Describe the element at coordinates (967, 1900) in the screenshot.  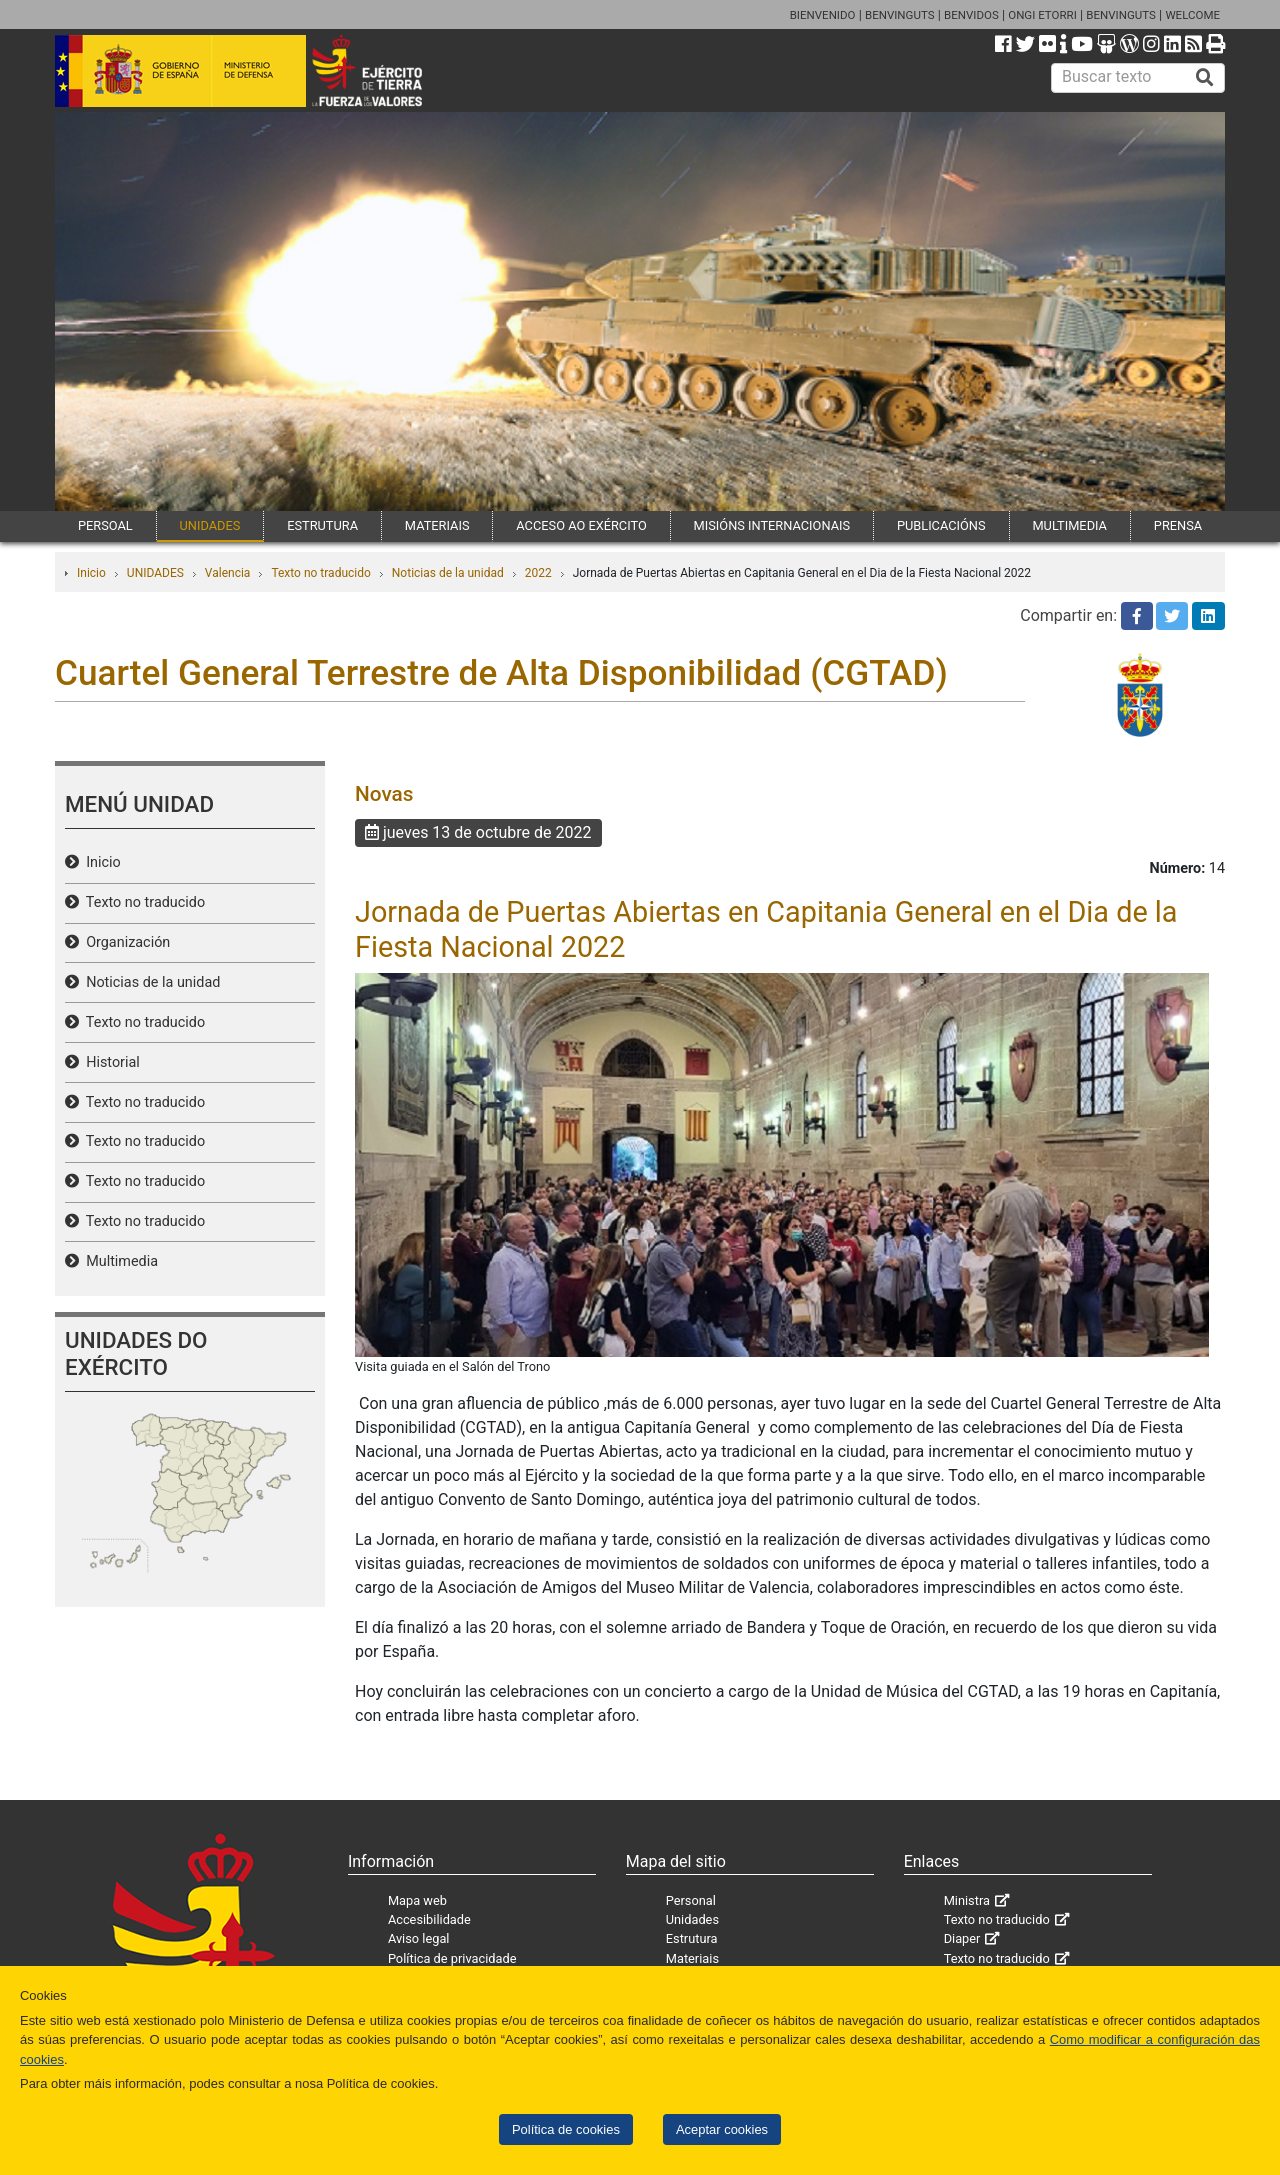
I see `Ministra` at that location.